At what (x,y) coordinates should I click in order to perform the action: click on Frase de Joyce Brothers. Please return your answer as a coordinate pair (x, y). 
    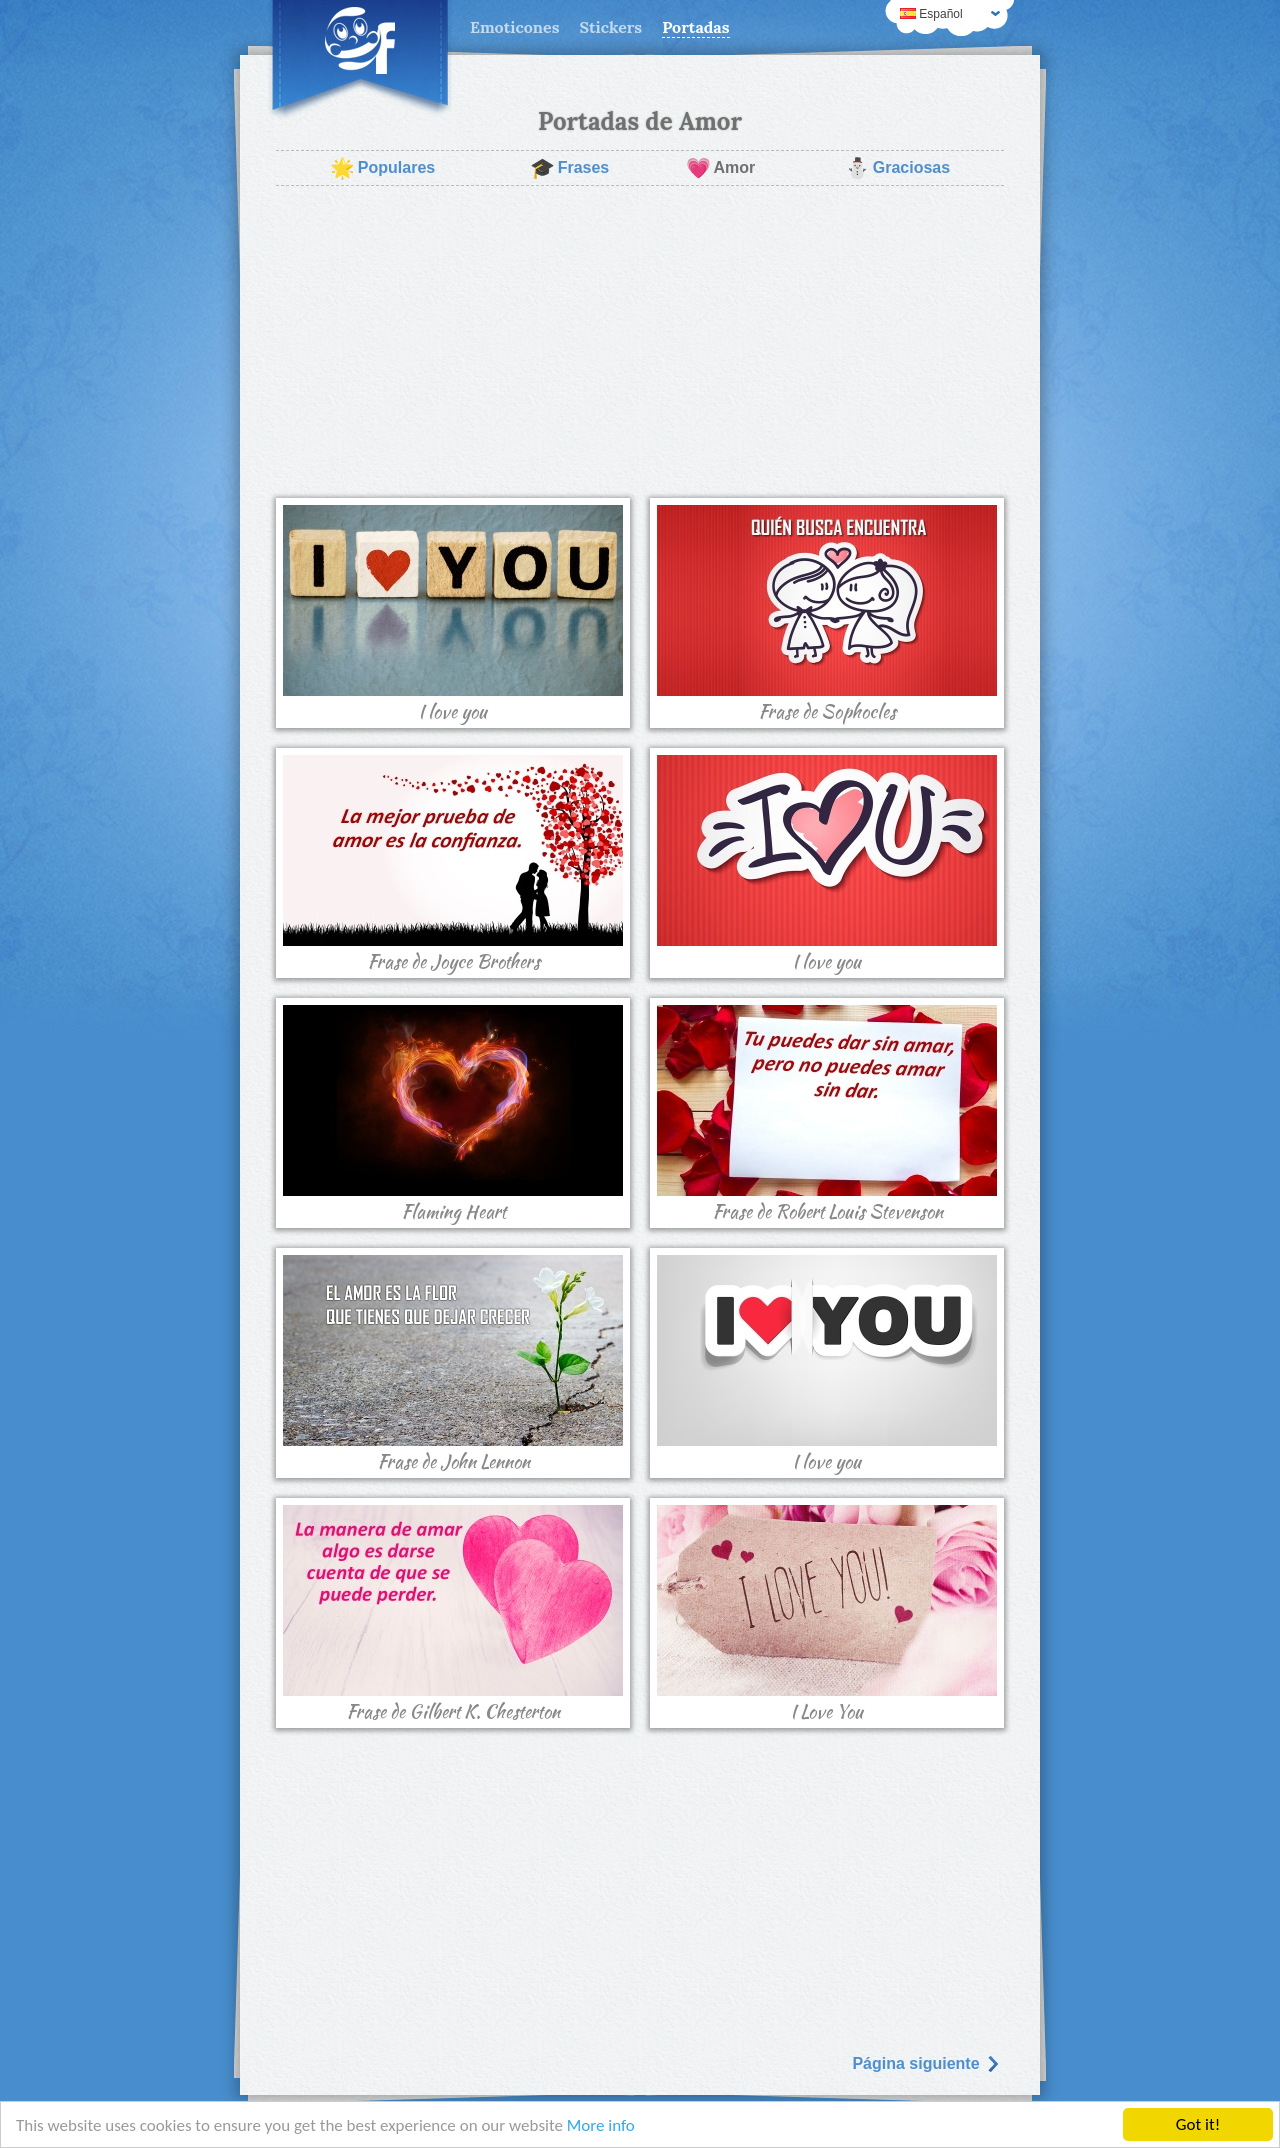
    Looking at the image, I should click on (453, 865).